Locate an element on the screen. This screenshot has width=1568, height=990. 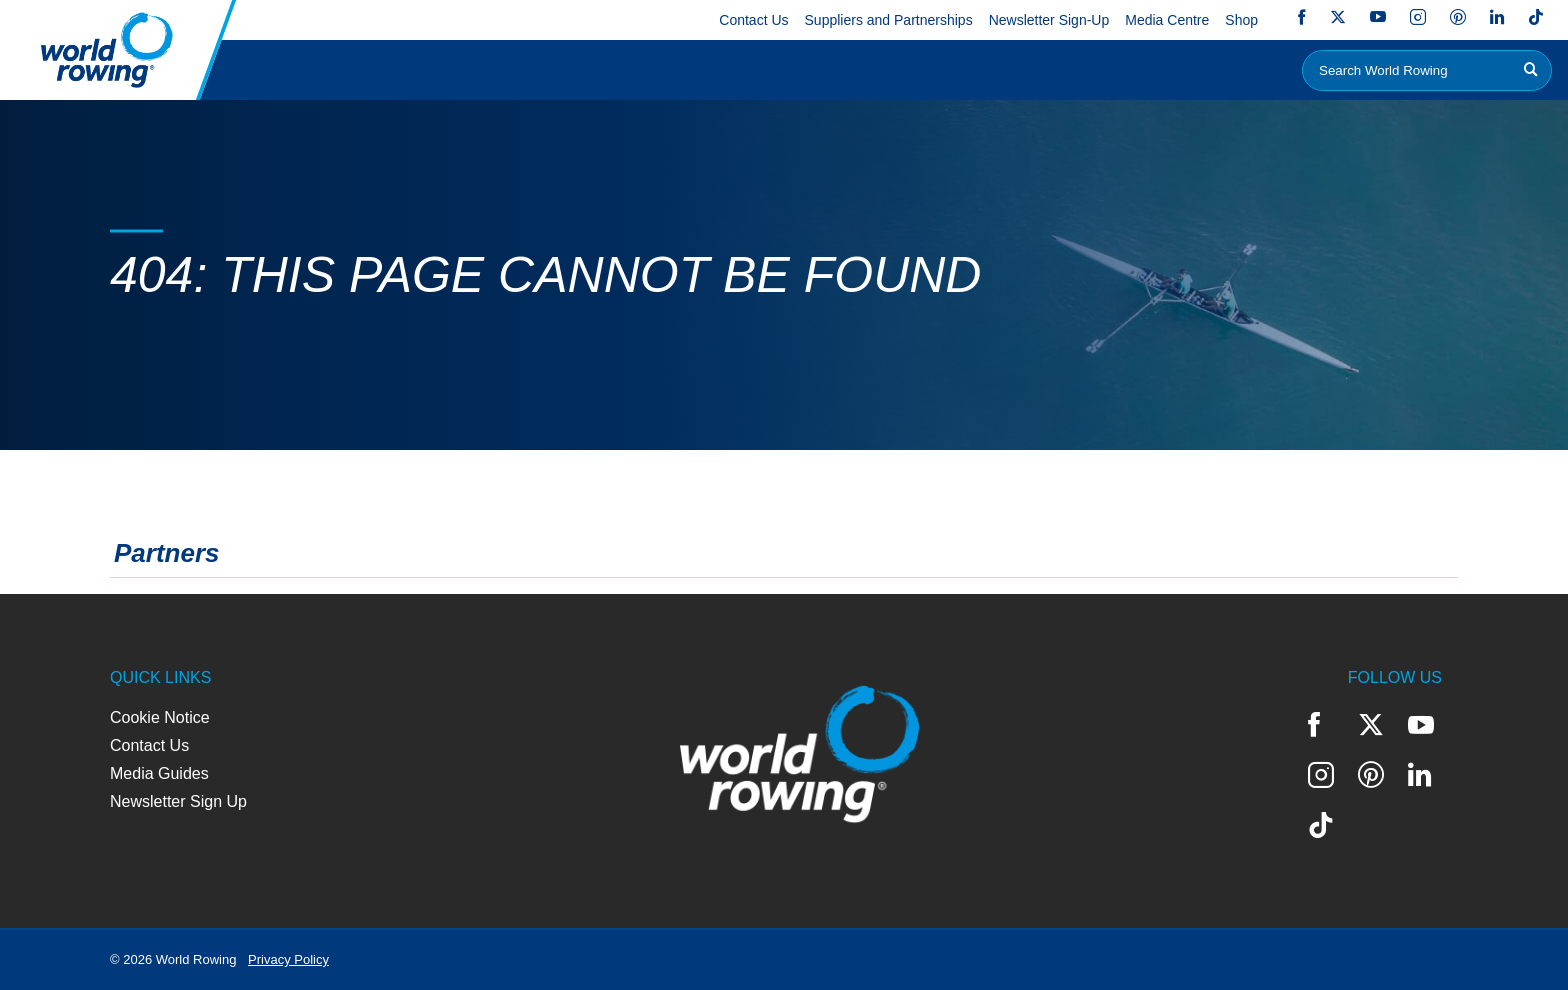
TikTok is located at coordinates (1536, 17).